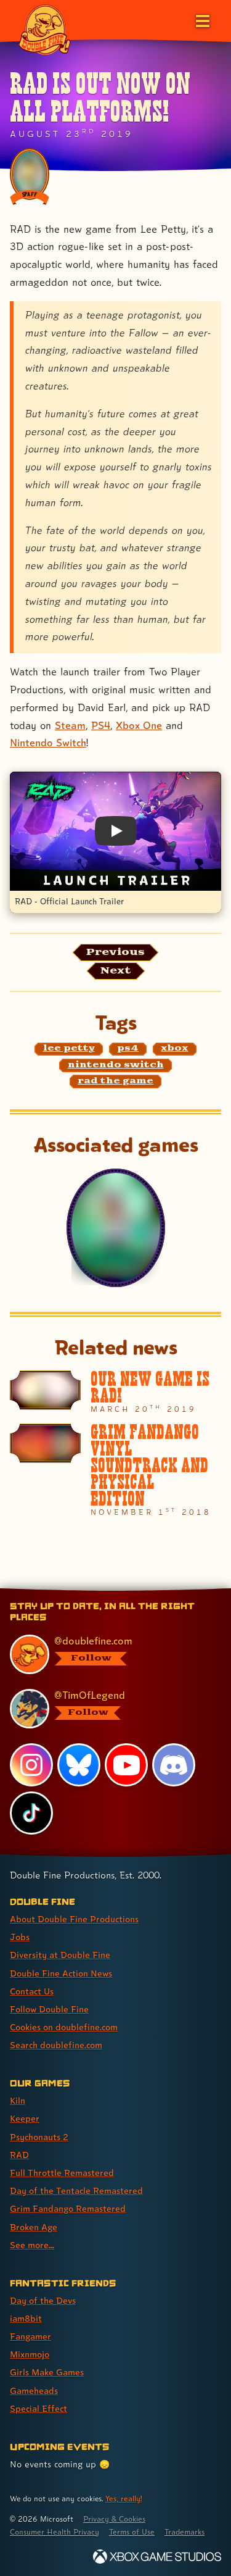 The height and width of the screenshot is (2576, 231). Describe the element at coordinates (56, 2045) in the screenshot. I see `Search doublefine.com [Search doublefine.com (link 8 of 8 )]` at that location.